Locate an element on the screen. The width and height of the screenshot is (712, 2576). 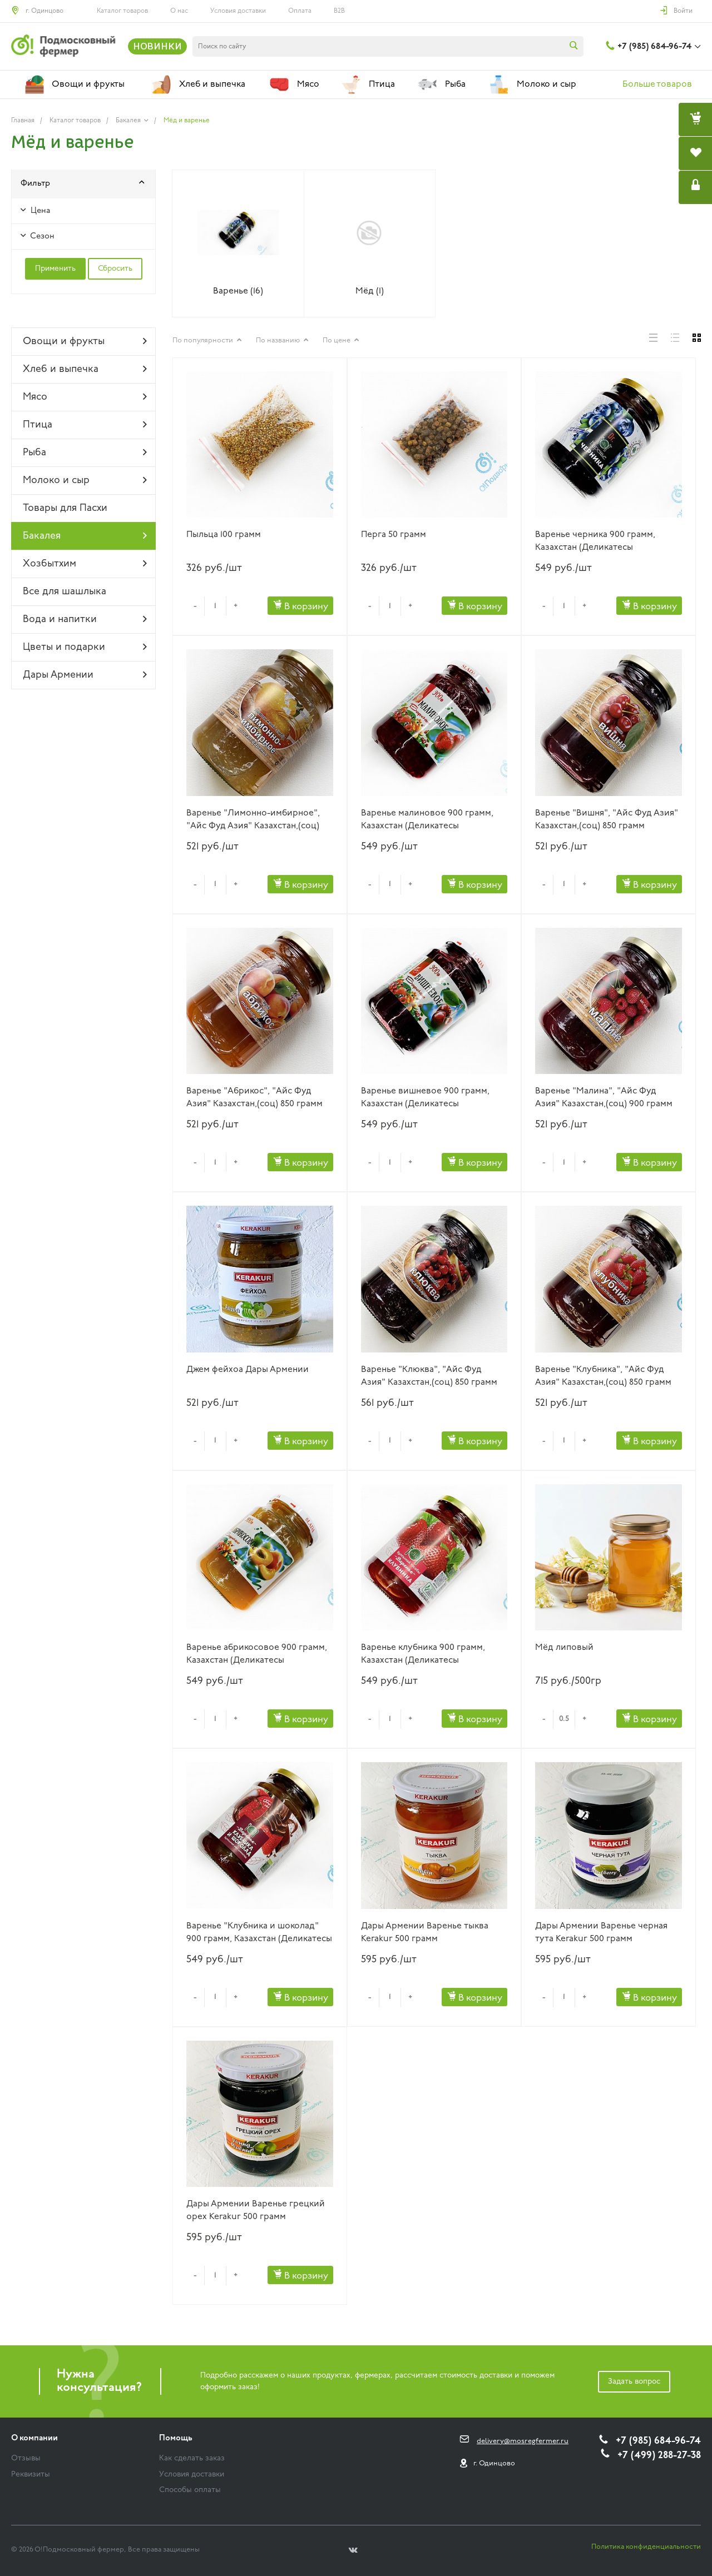
Варенье абрикосовое 900 грамм, Казахстан (Деликатесы Подмосковья) is located at coordinates (256, 1654).